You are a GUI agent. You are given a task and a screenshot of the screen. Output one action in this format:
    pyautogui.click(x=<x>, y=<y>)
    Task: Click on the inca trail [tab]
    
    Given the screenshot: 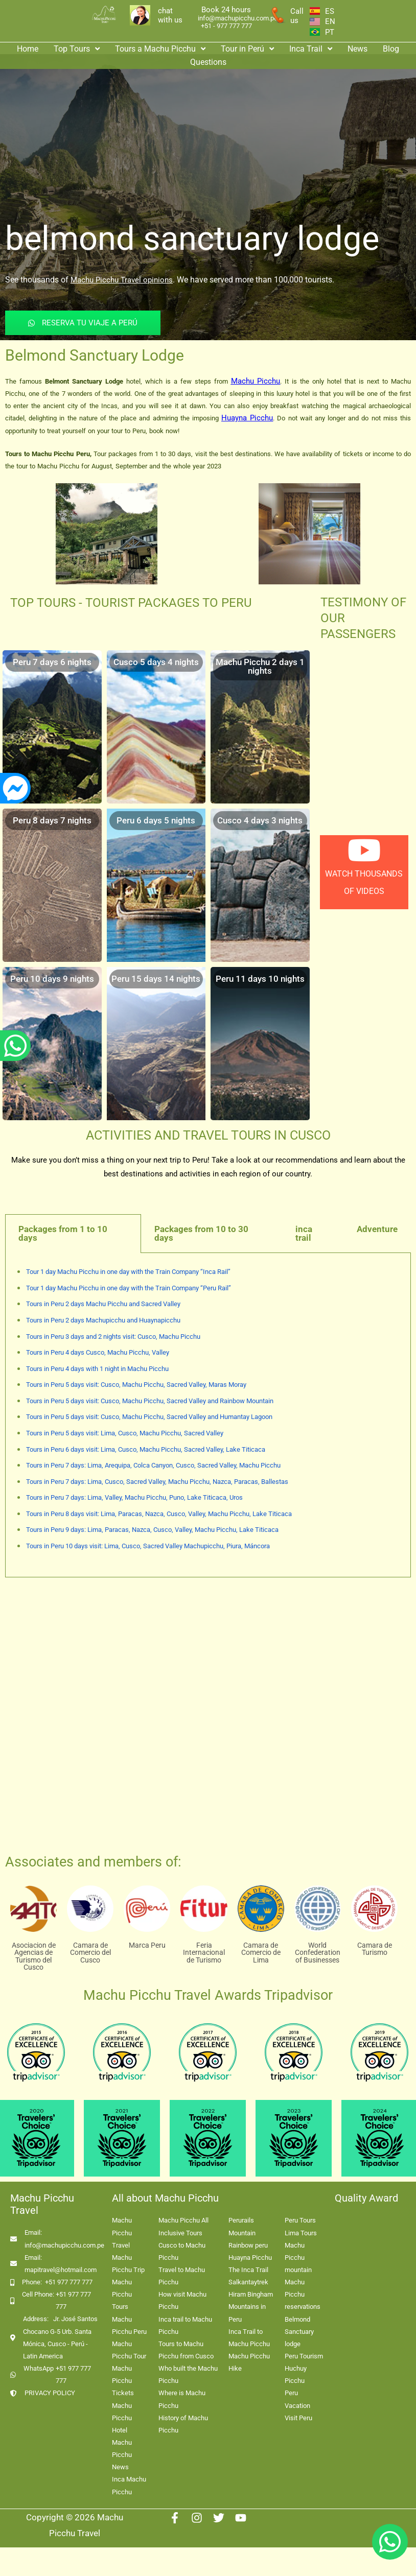 What is the action you would take?
    pyautogui.click(x=303, y=1233)
    